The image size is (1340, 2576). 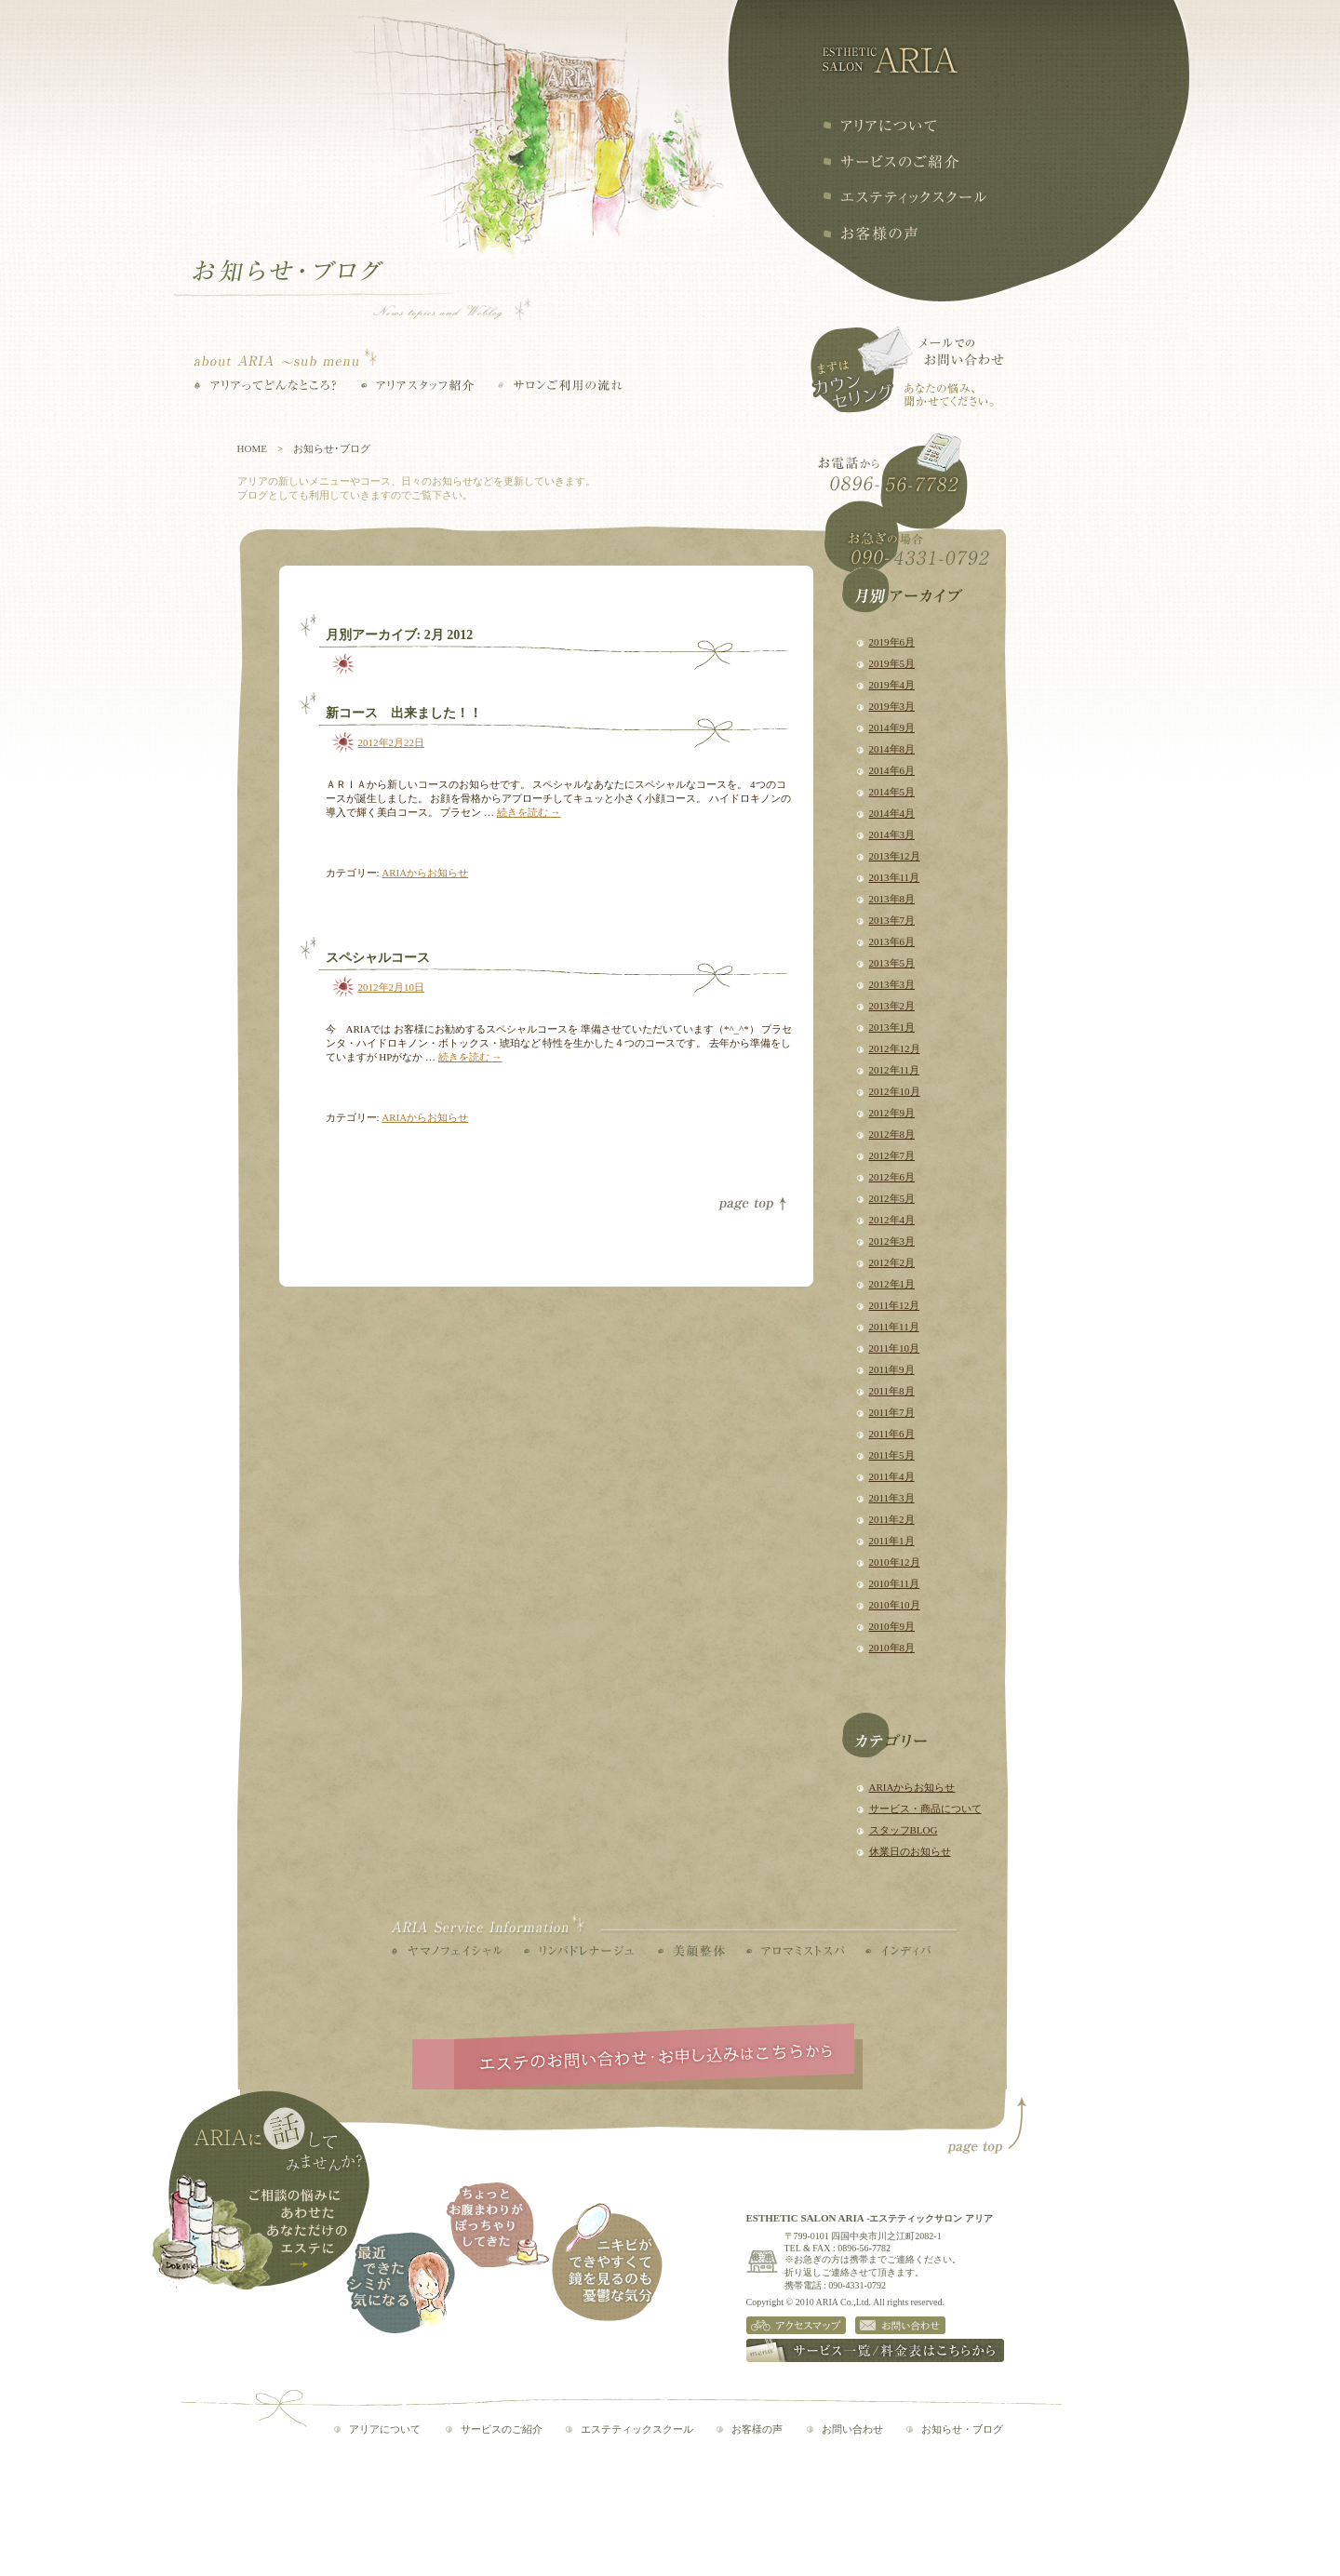 I want to click on 2010年9月, so click(x=892, y=1626).